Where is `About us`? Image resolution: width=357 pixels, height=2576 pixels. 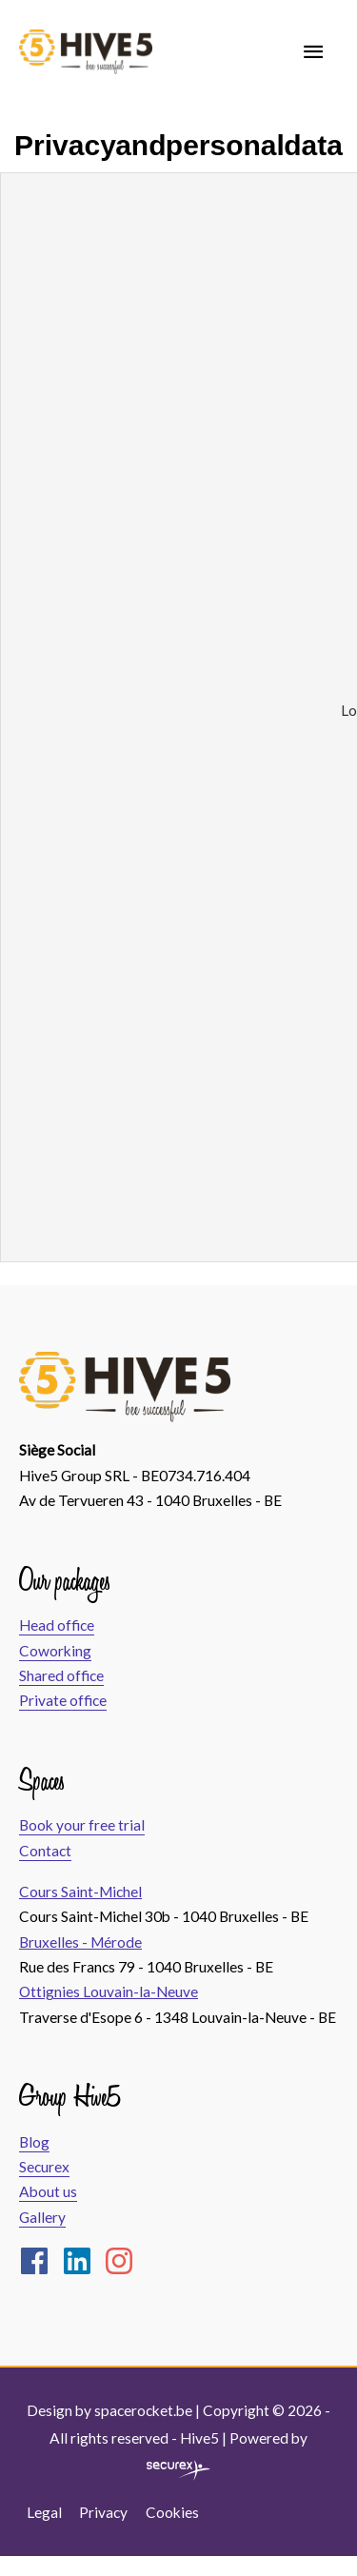 About us is located at coordinates (48, 2191).